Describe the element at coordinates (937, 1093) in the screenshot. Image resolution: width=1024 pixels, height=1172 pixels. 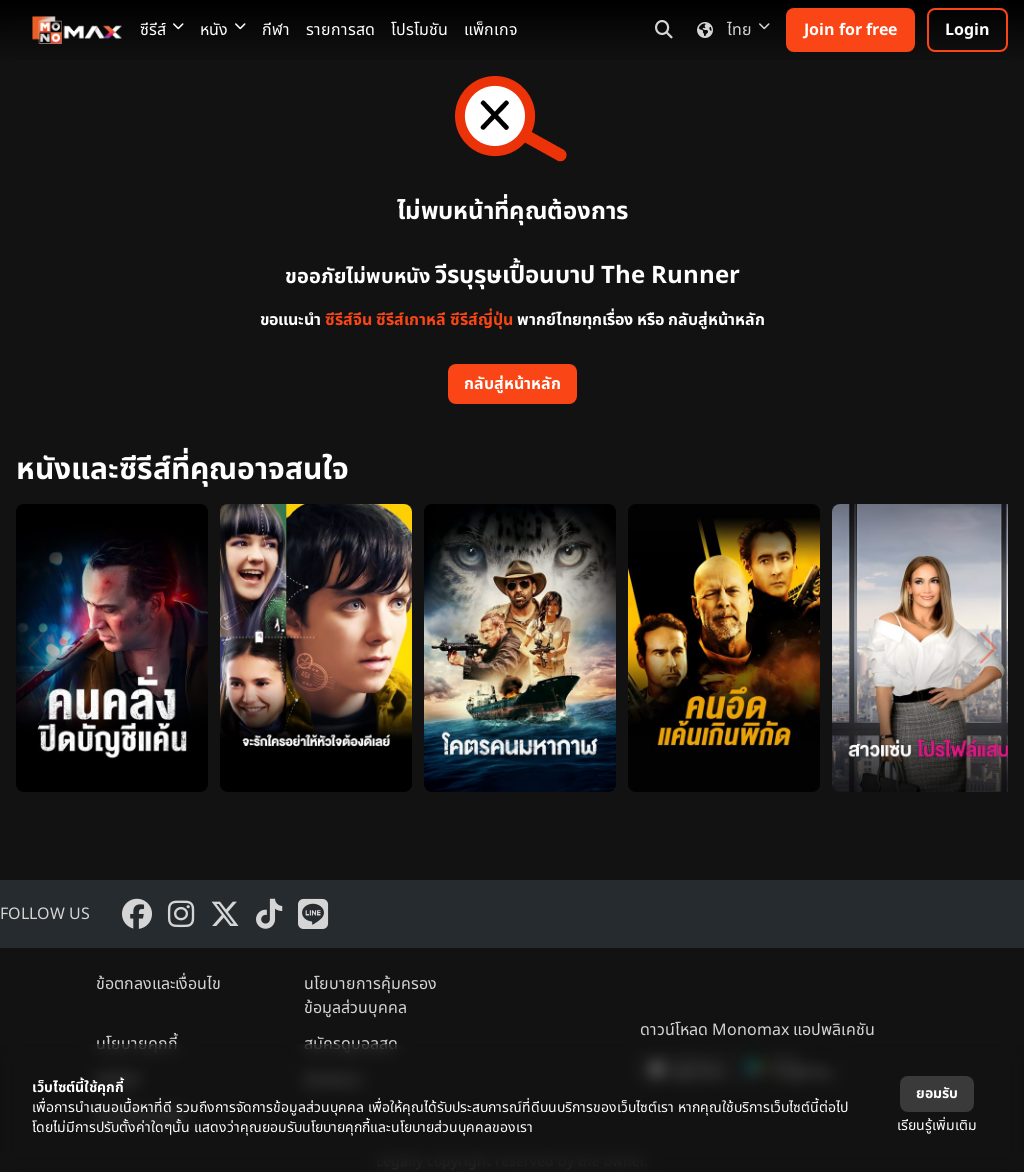
I see `ยอมรับ` at that location.